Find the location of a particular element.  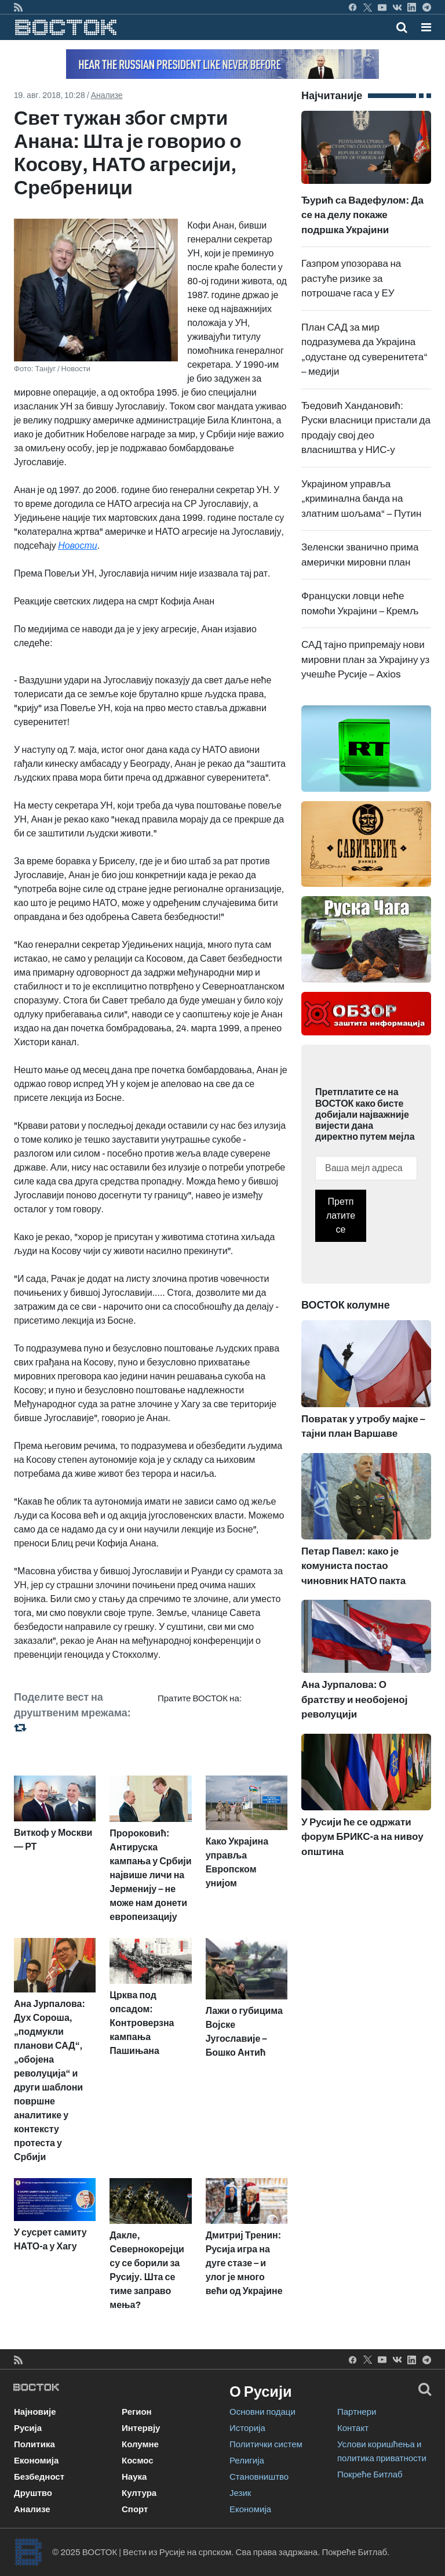

Култура is located at coordinates (139, 2493).